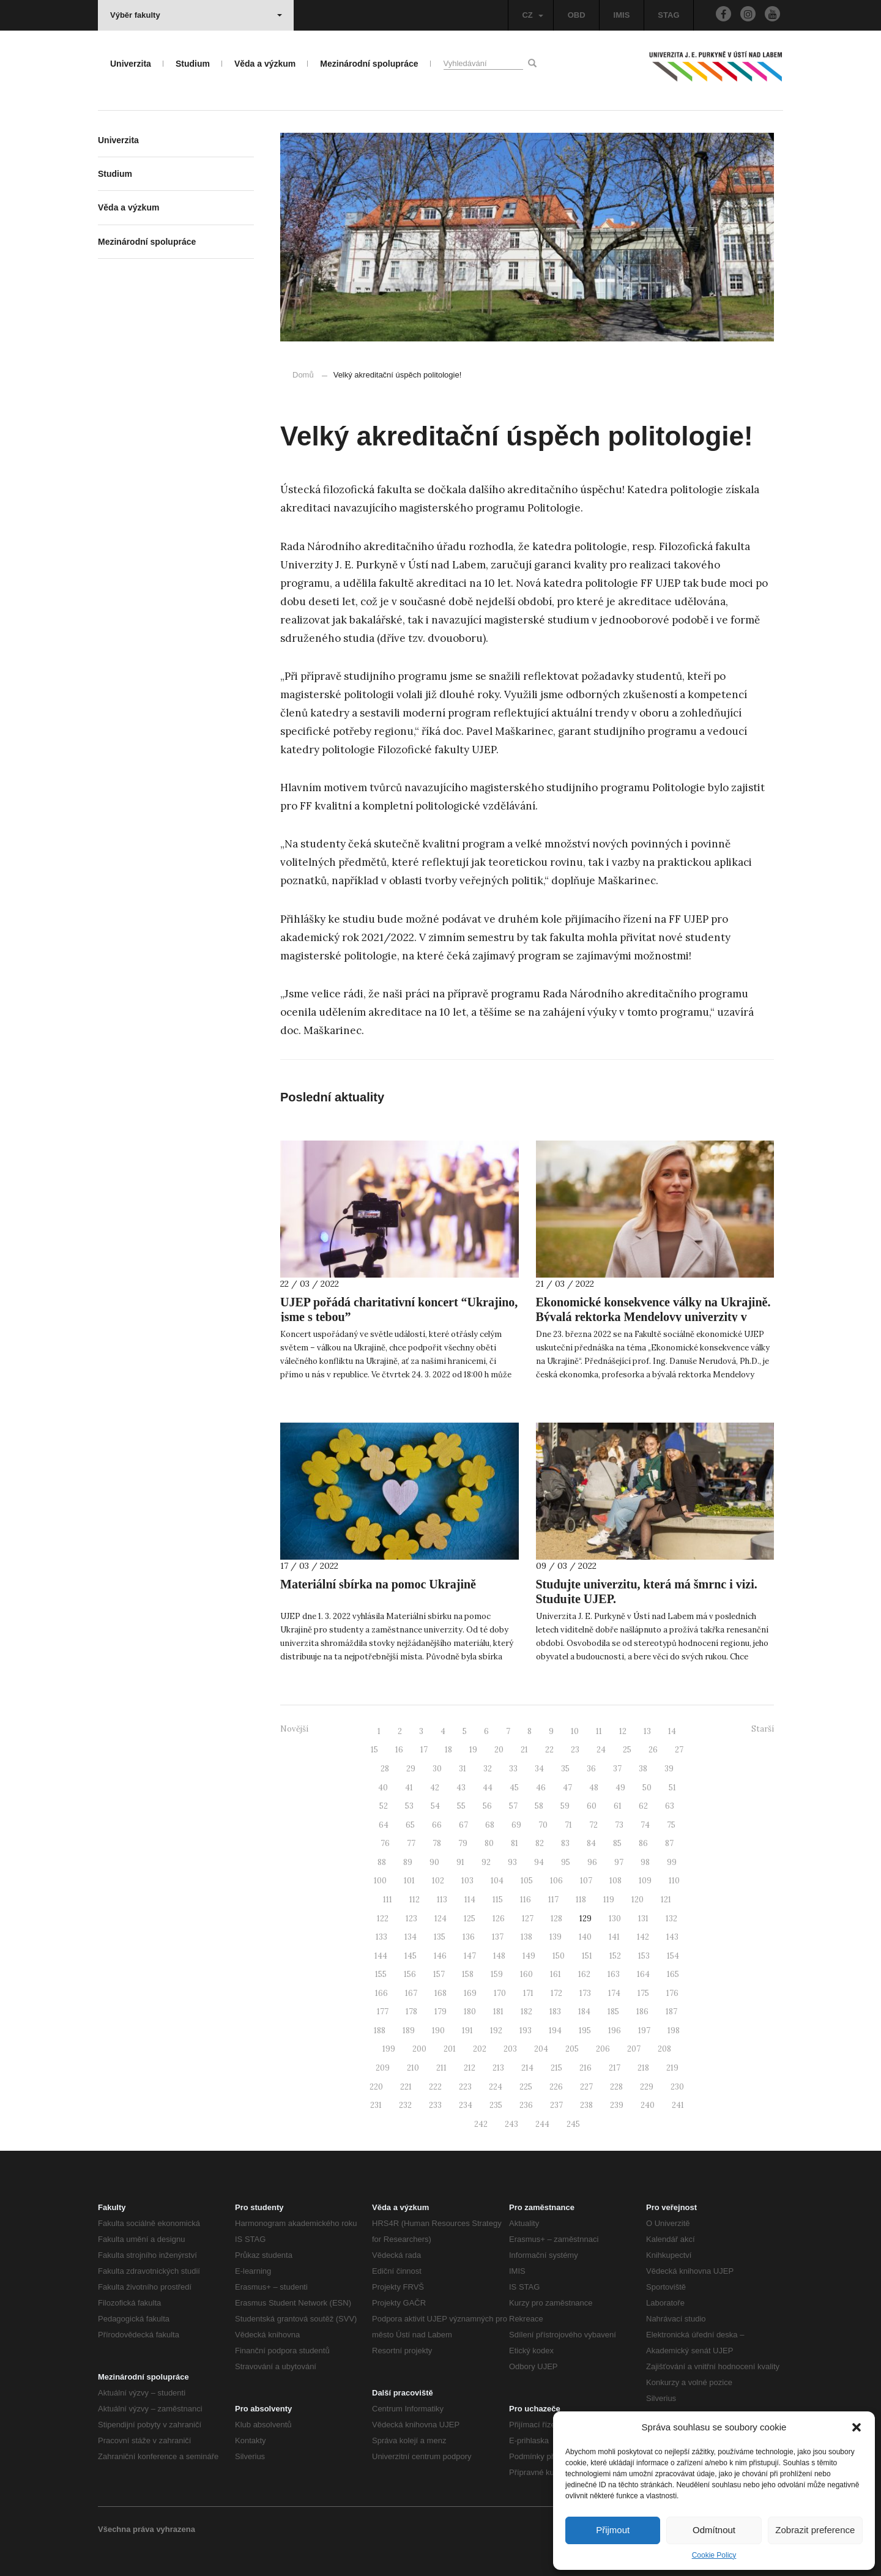  What do you see at coordinates (643, 1937) in the screenshot?
I see `142` at bounding box center [643, 1937].